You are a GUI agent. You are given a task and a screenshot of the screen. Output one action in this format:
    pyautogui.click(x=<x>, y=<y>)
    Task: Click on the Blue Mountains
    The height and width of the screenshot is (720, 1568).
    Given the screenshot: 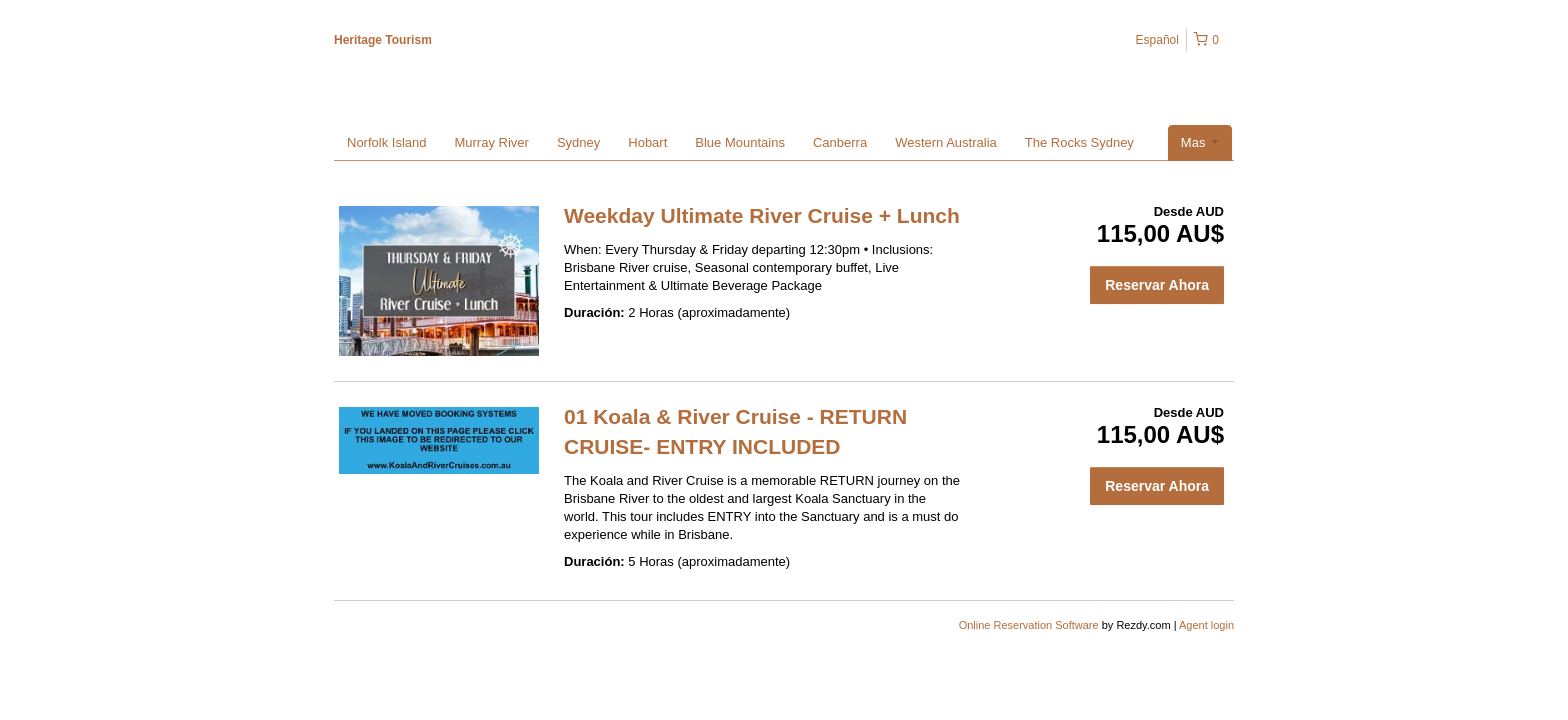 What is the action you would take?
    pyautogui.click(x=740, y=142)
    